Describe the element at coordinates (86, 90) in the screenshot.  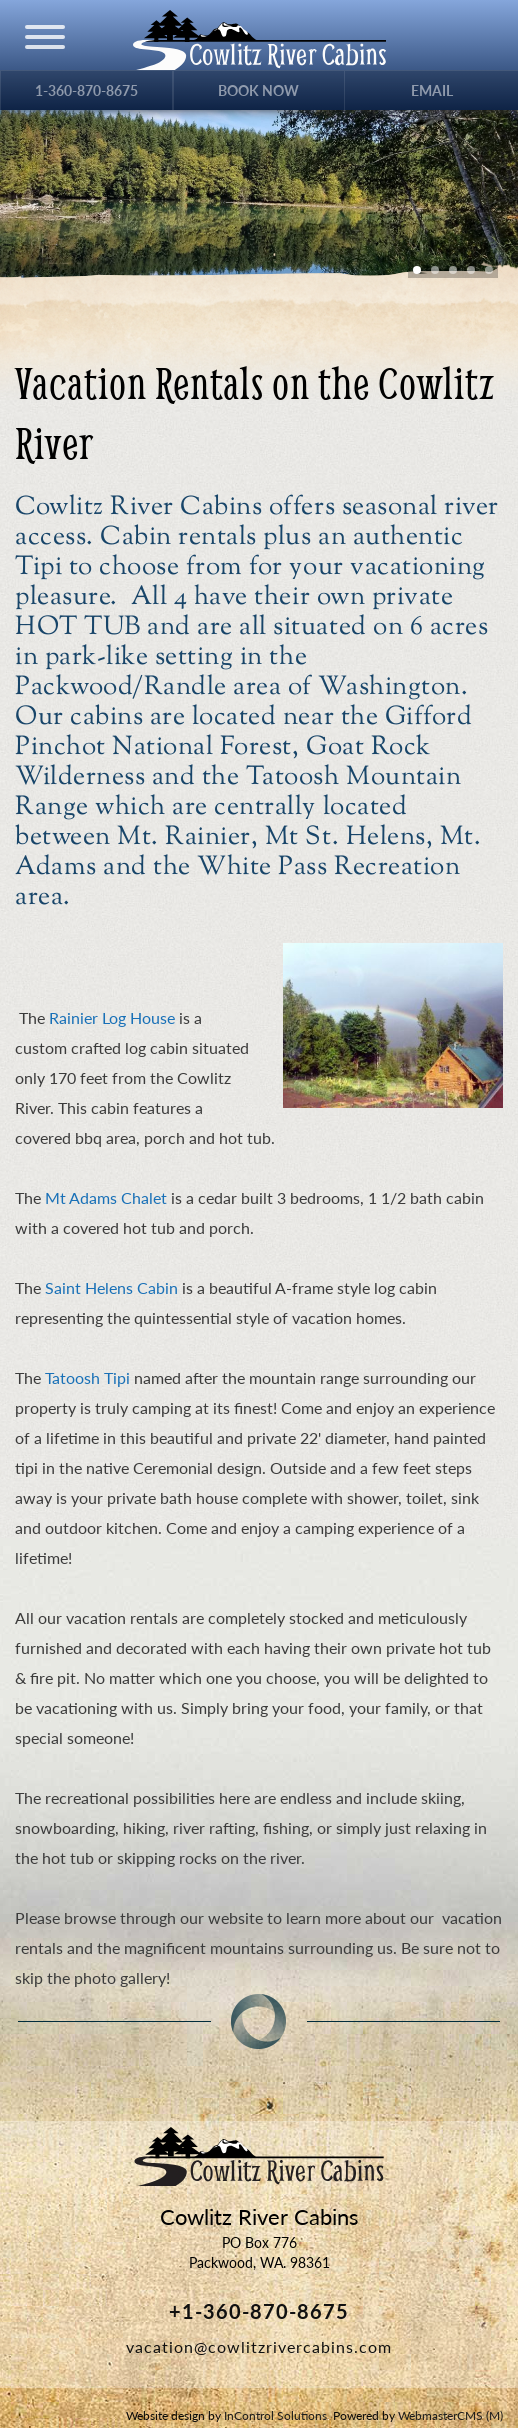
I see `1-360-870-8675` at that location.